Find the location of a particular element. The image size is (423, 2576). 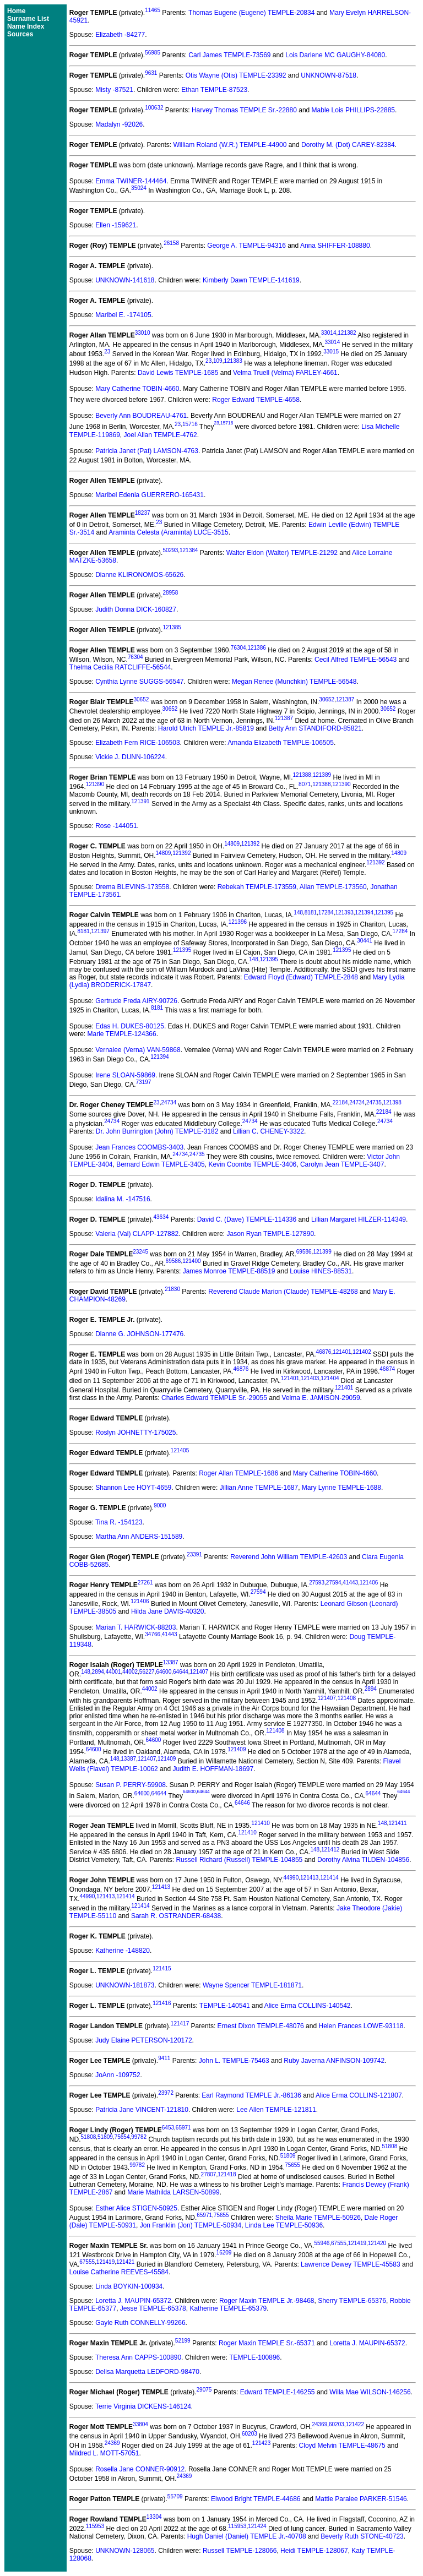

121421 is located at coordinates (125, 2262).